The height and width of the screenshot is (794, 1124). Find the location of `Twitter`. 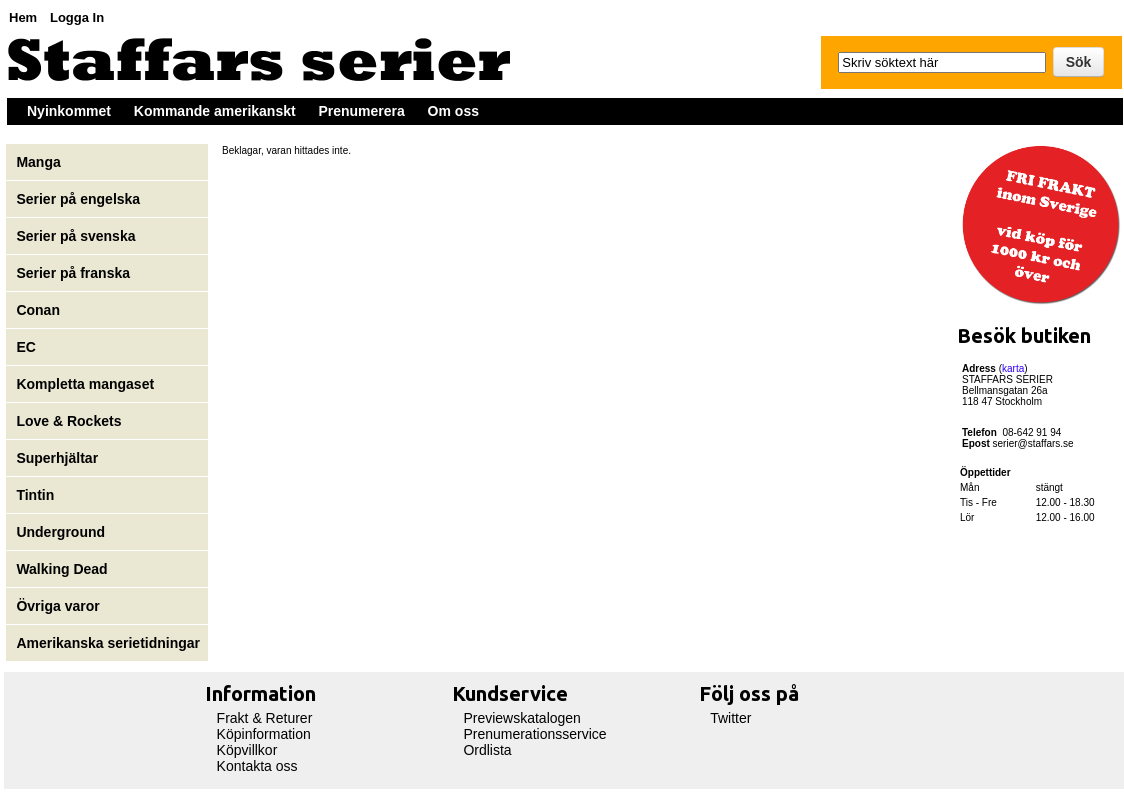

Twitter is located at coordinates (730, 718).